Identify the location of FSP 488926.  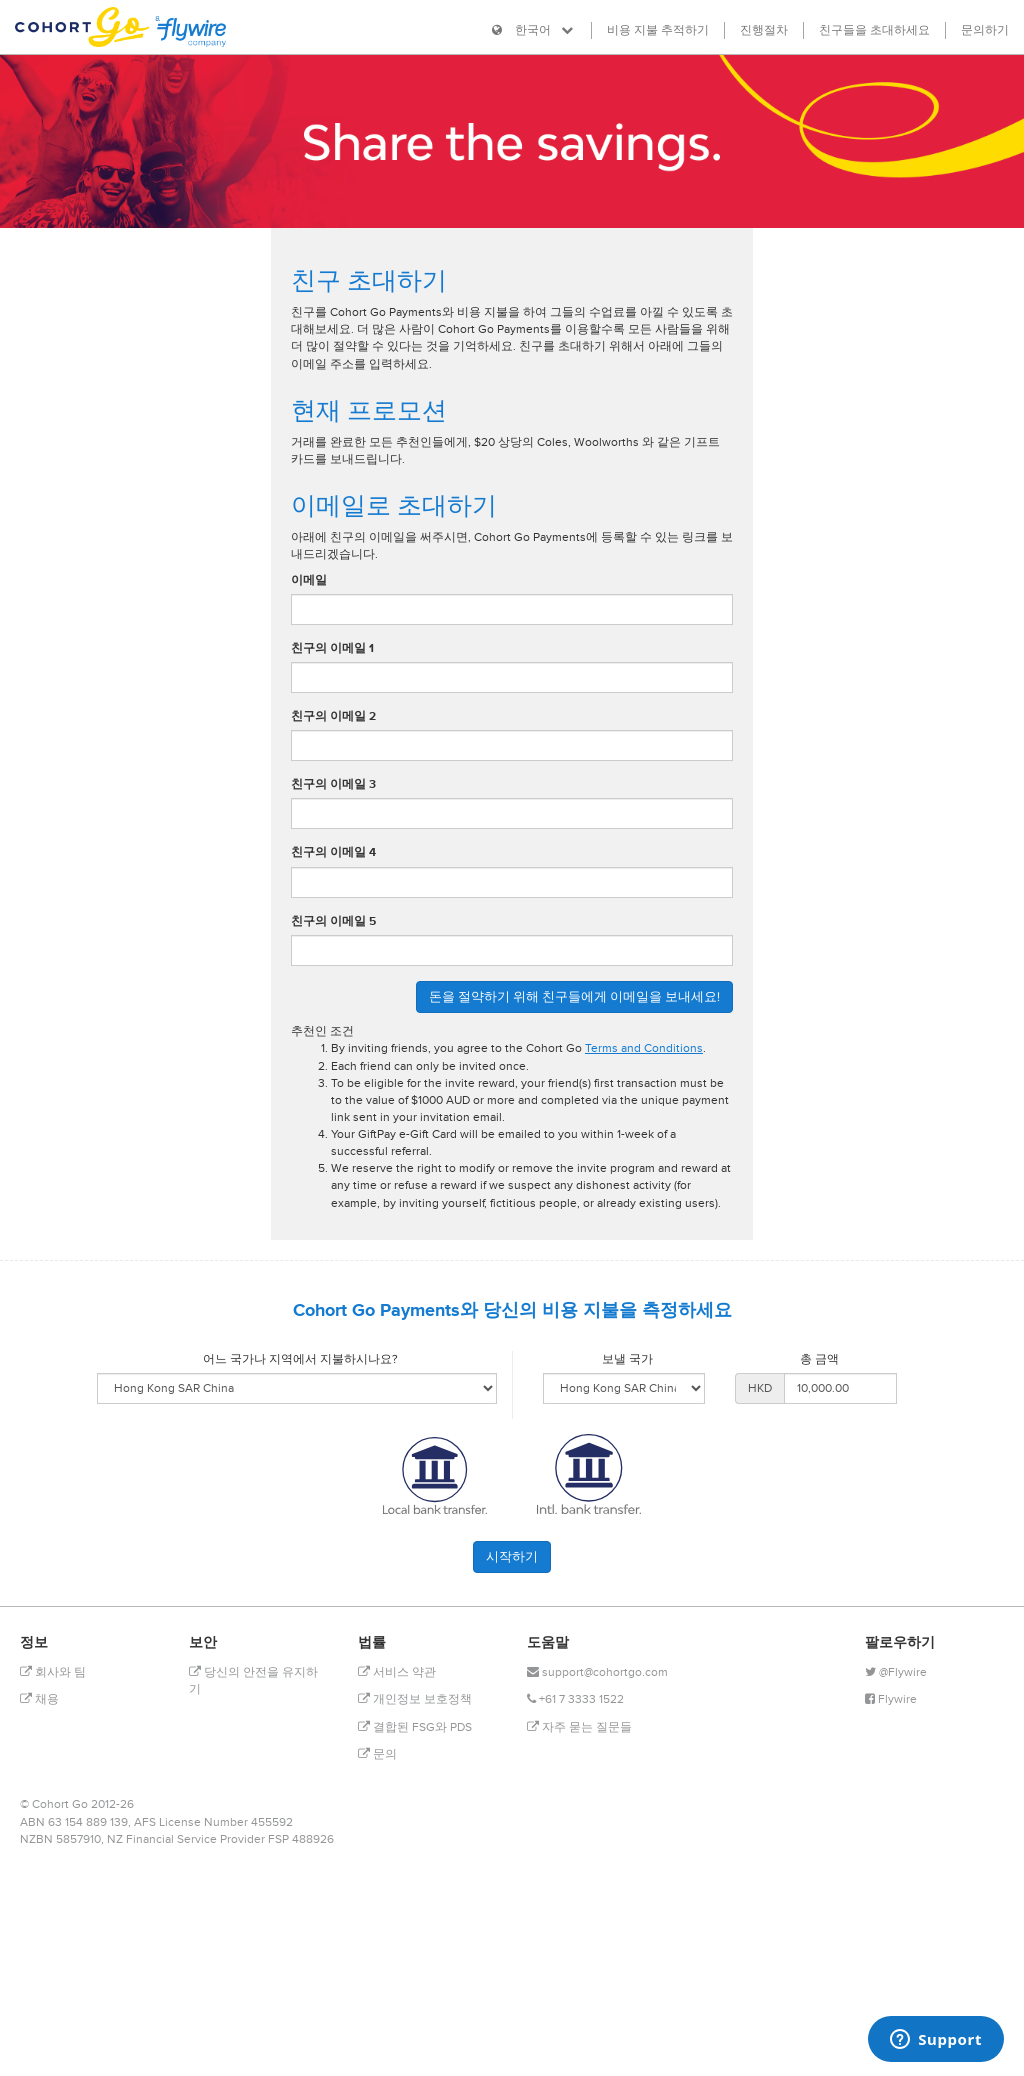
(301, 1839).